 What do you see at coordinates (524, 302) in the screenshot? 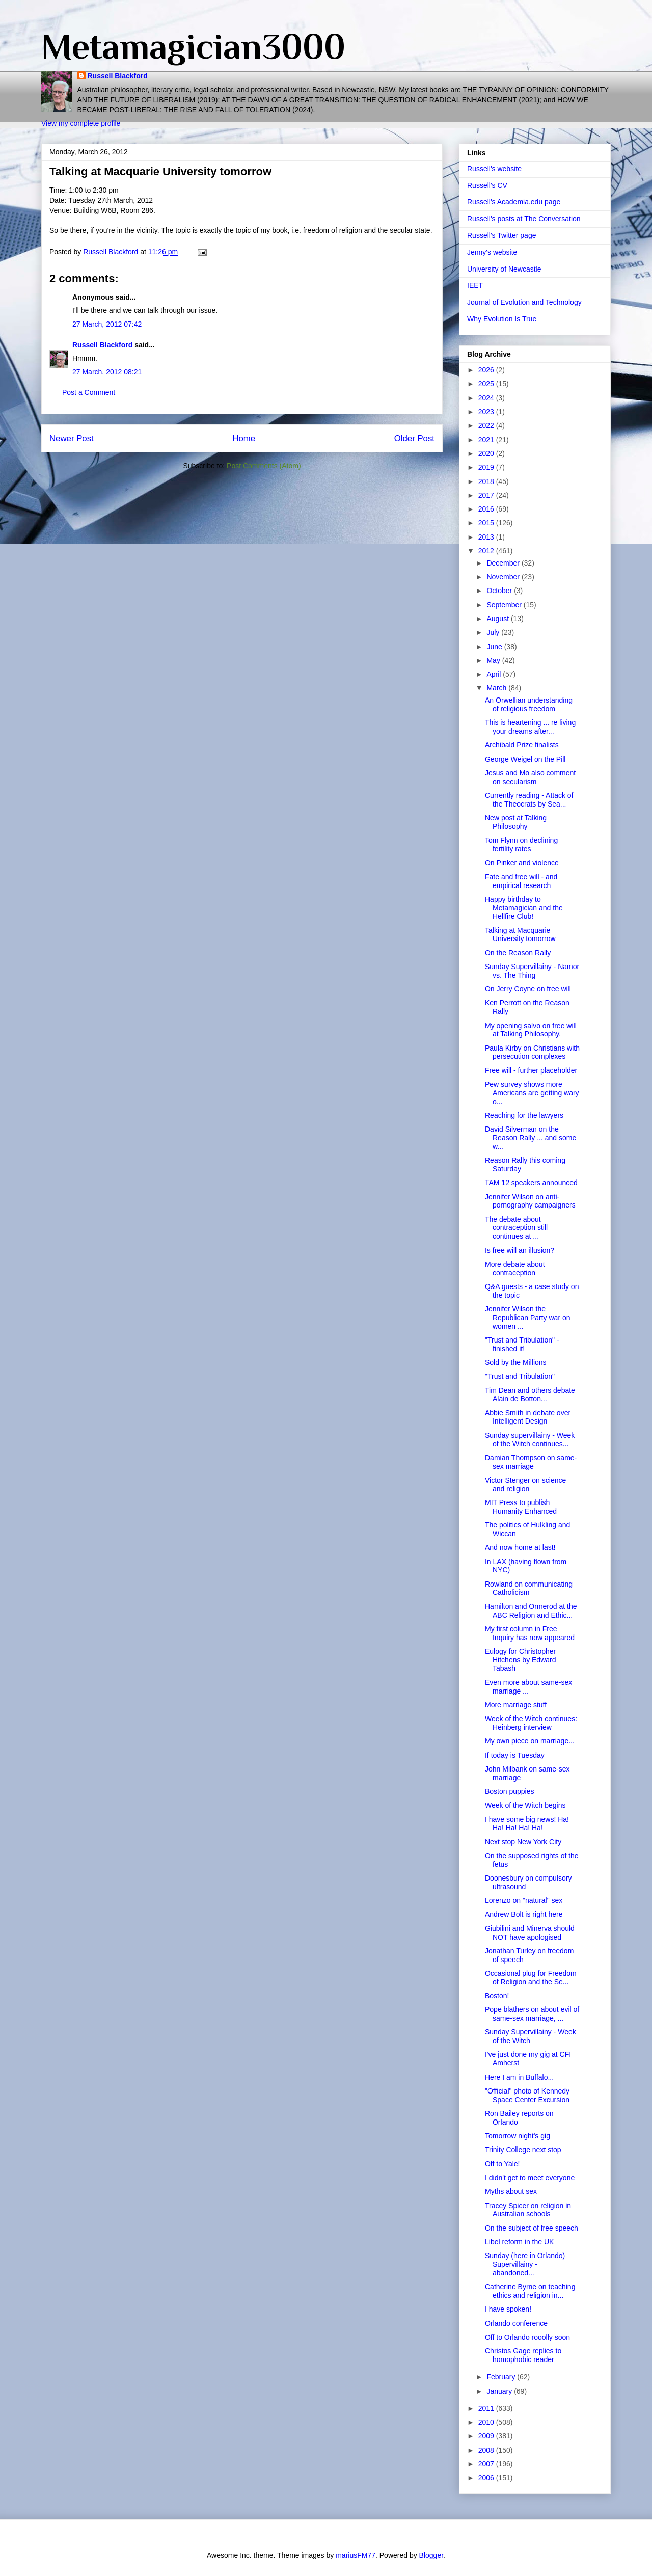
I see `Journal of Evolution and Technology` at bounding box center [524, 302].